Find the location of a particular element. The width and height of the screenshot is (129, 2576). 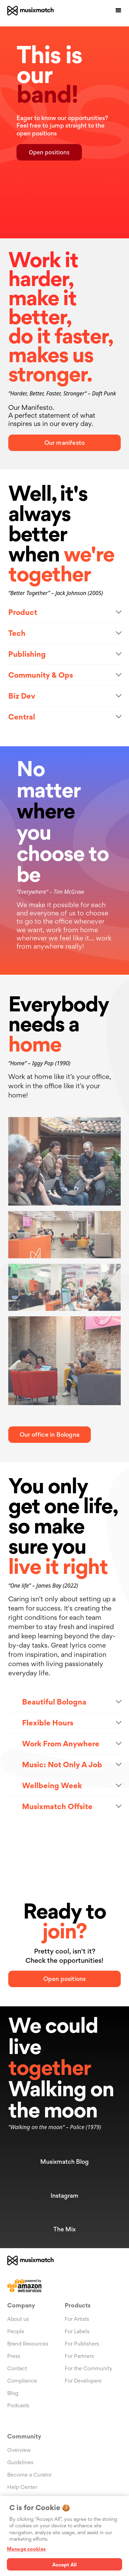

Wellbeing Week is located at coordinates (52, 1785).